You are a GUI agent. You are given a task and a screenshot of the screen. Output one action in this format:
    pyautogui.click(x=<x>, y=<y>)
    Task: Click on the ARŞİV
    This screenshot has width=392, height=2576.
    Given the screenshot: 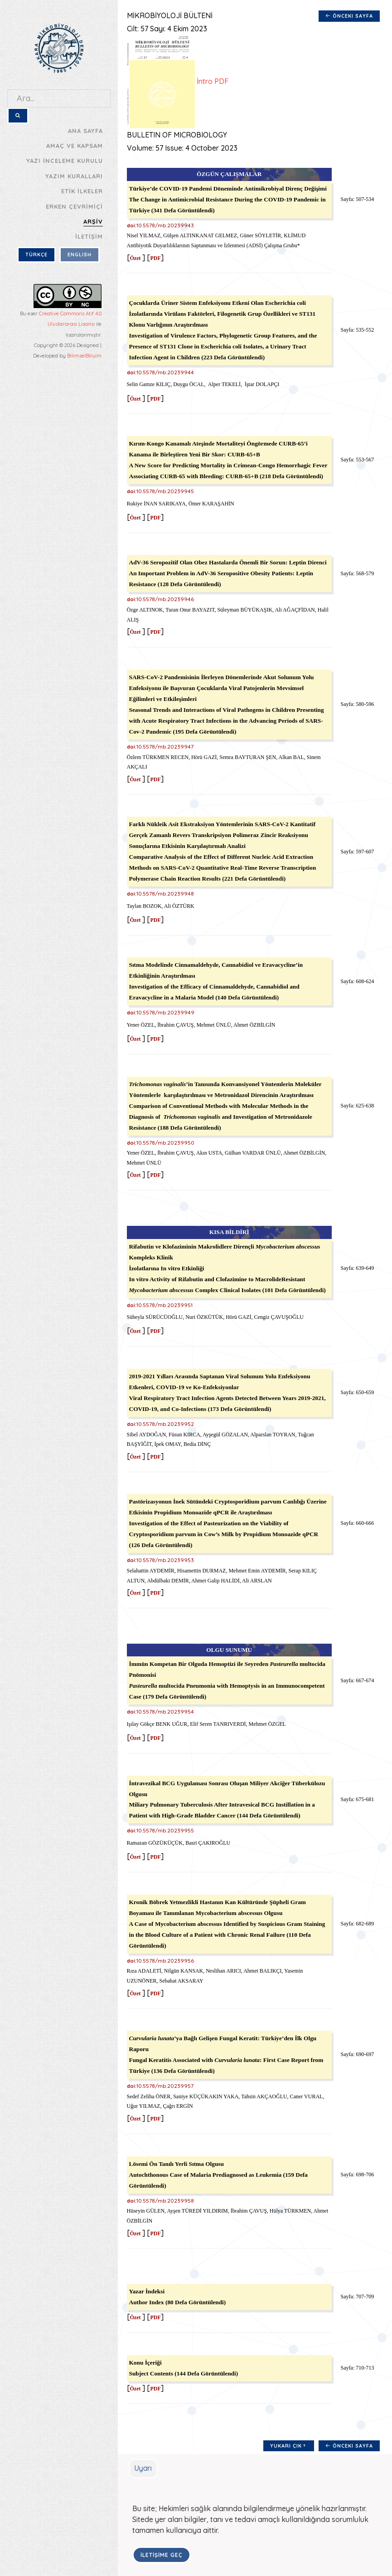 What is the action you would take?
    pyautogui.click(x=93, y=221)
    